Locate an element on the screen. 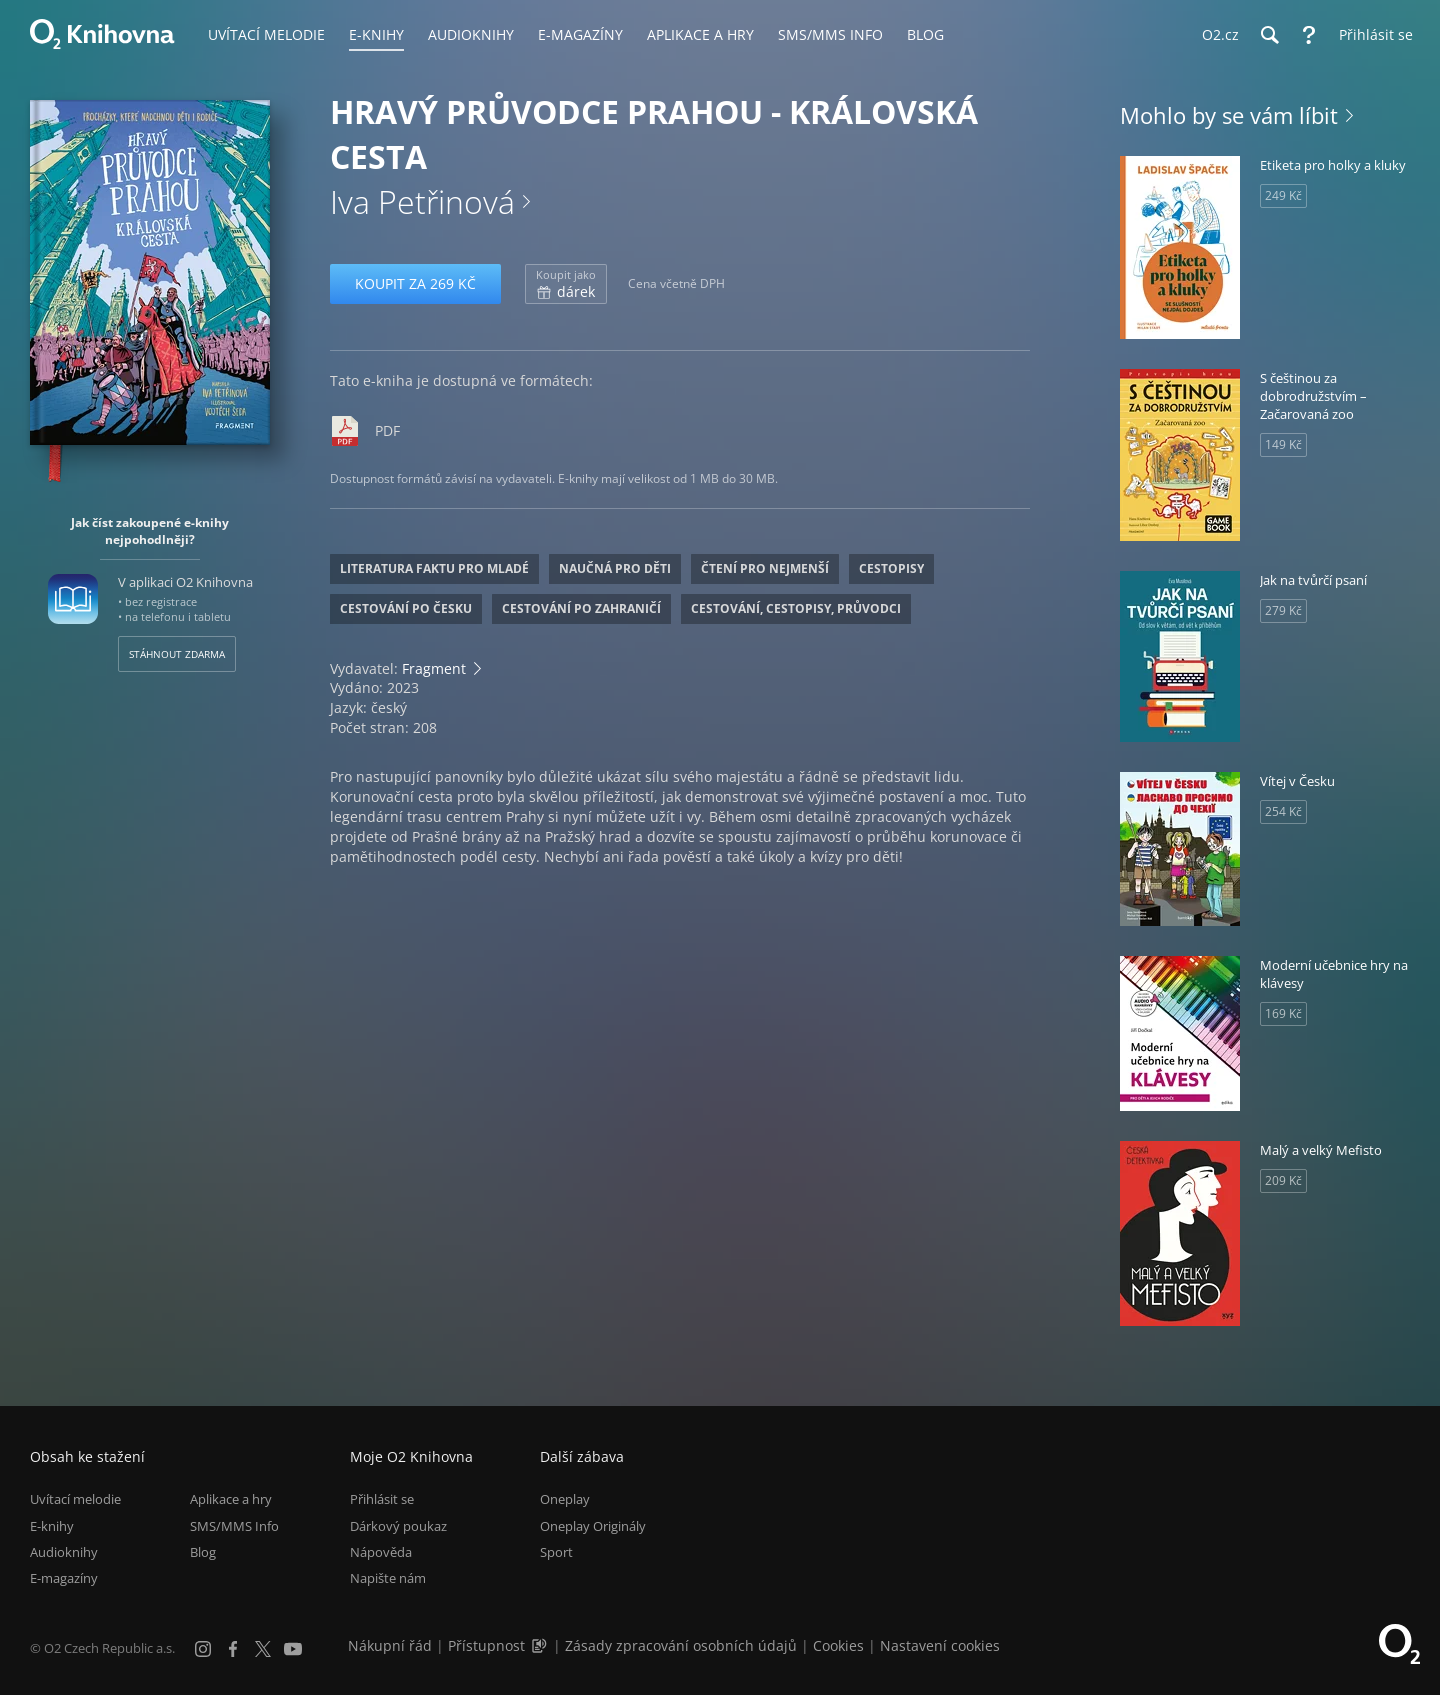  Koupit za 269 Kč is located at coordinates (415, 283).